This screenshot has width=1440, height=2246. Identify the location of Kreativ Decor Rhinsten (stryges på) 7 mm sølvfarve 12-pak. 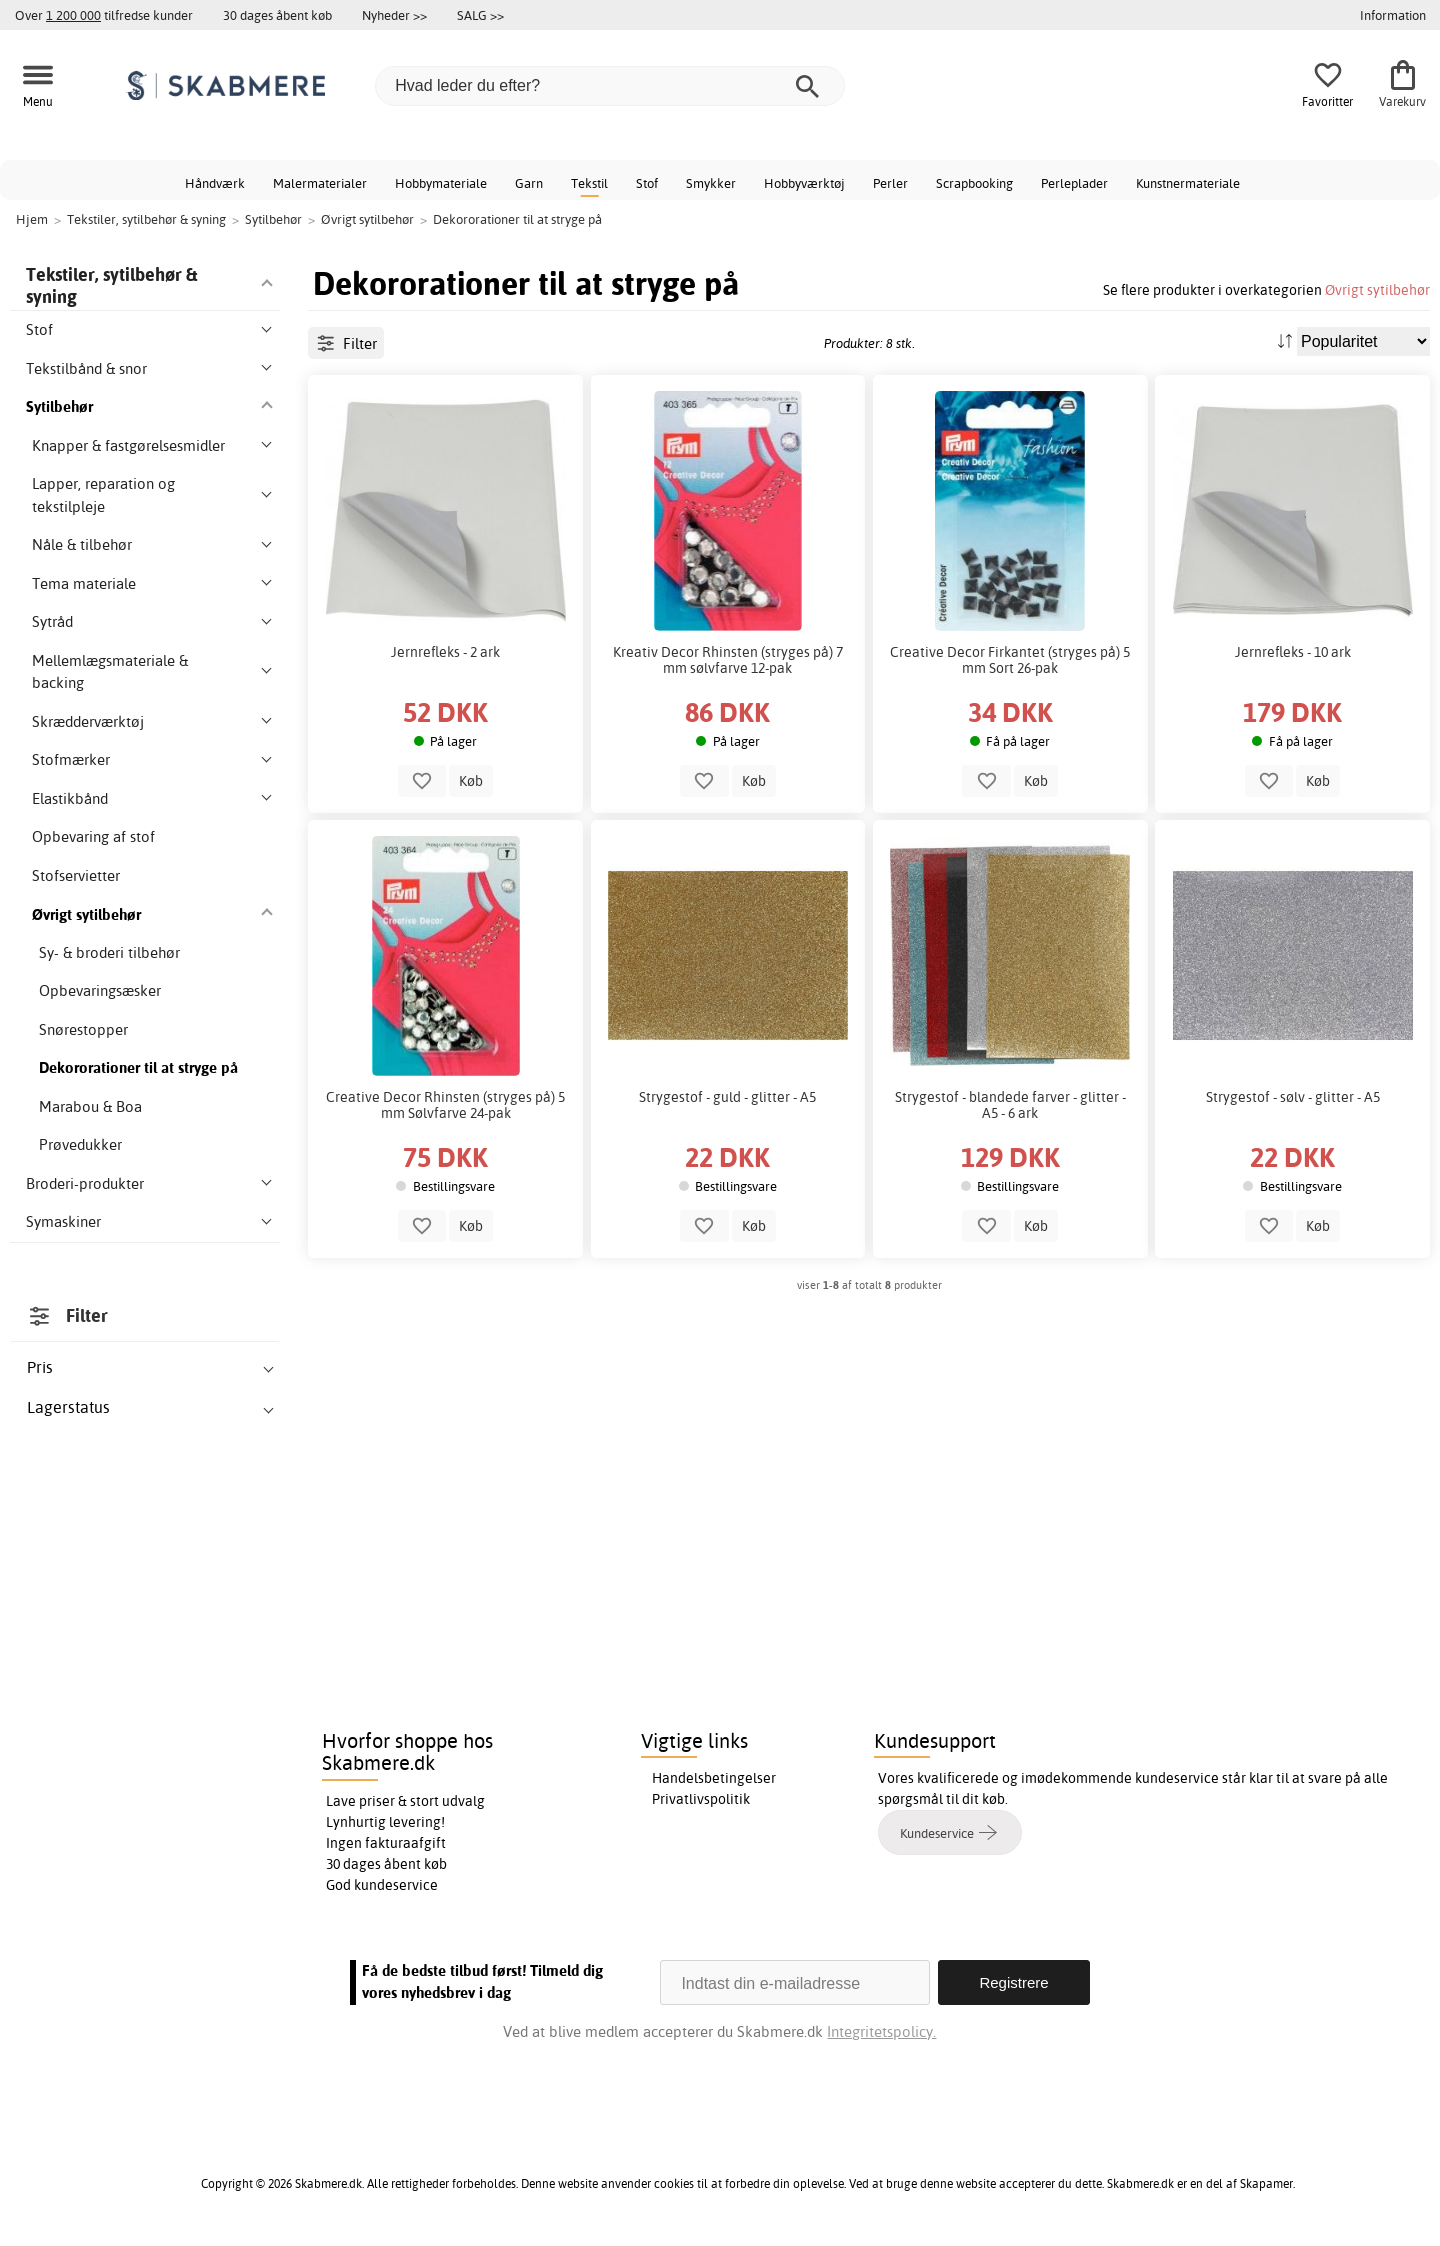
(728, 660).